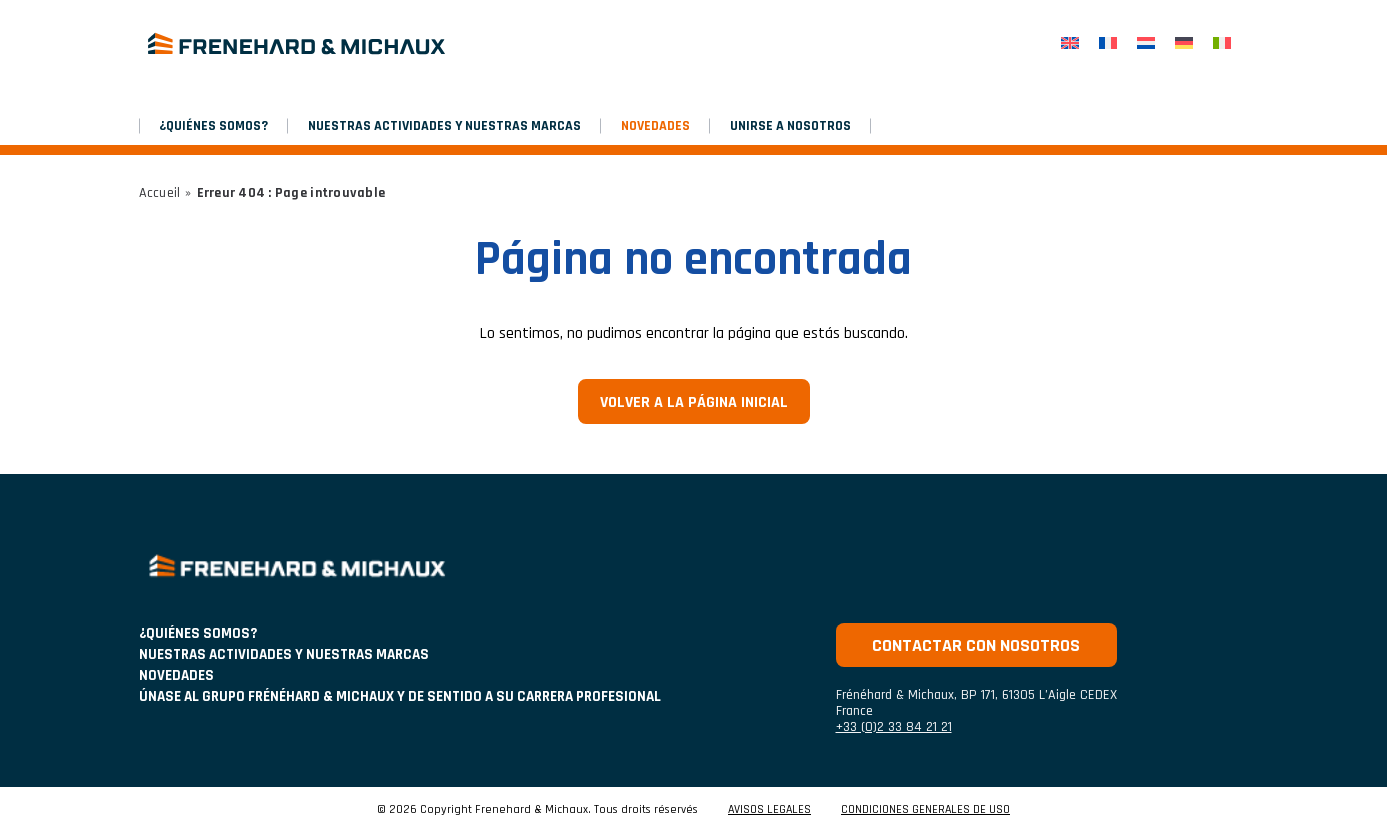  What do you see at coordinates (694, 402) in the screenshot?
I see `Volver a la página inicial` at bounding box center [694, 402].